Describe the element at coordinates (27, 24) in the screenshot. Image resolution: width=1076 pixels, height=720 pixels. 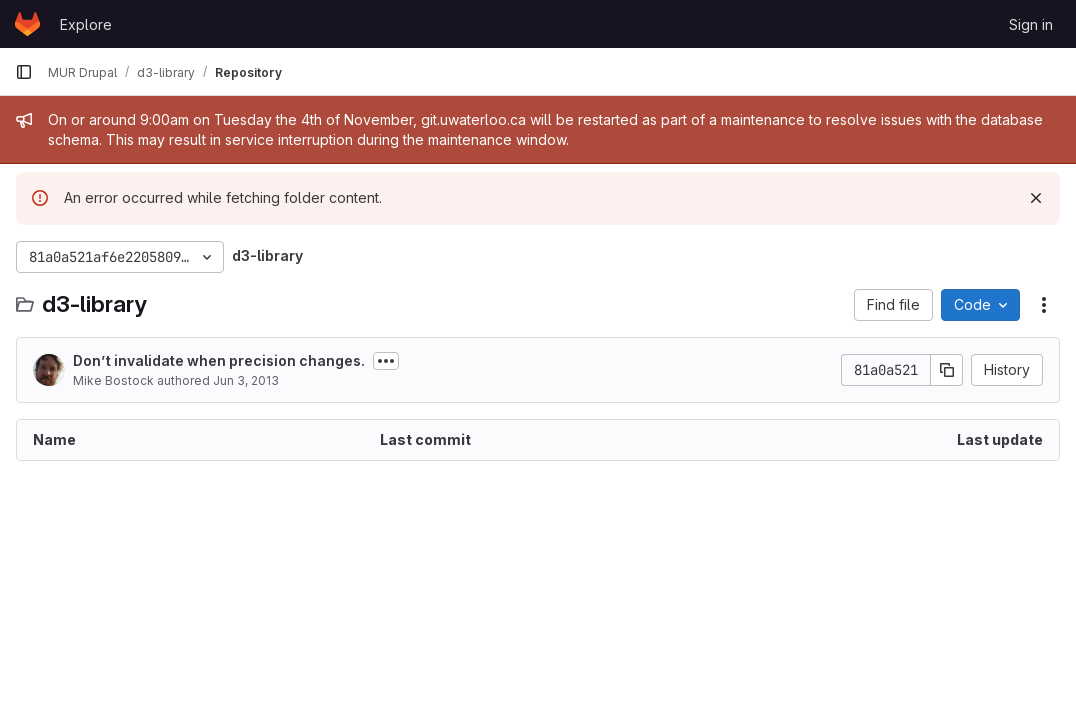
I see `[Homepage]` at that location.